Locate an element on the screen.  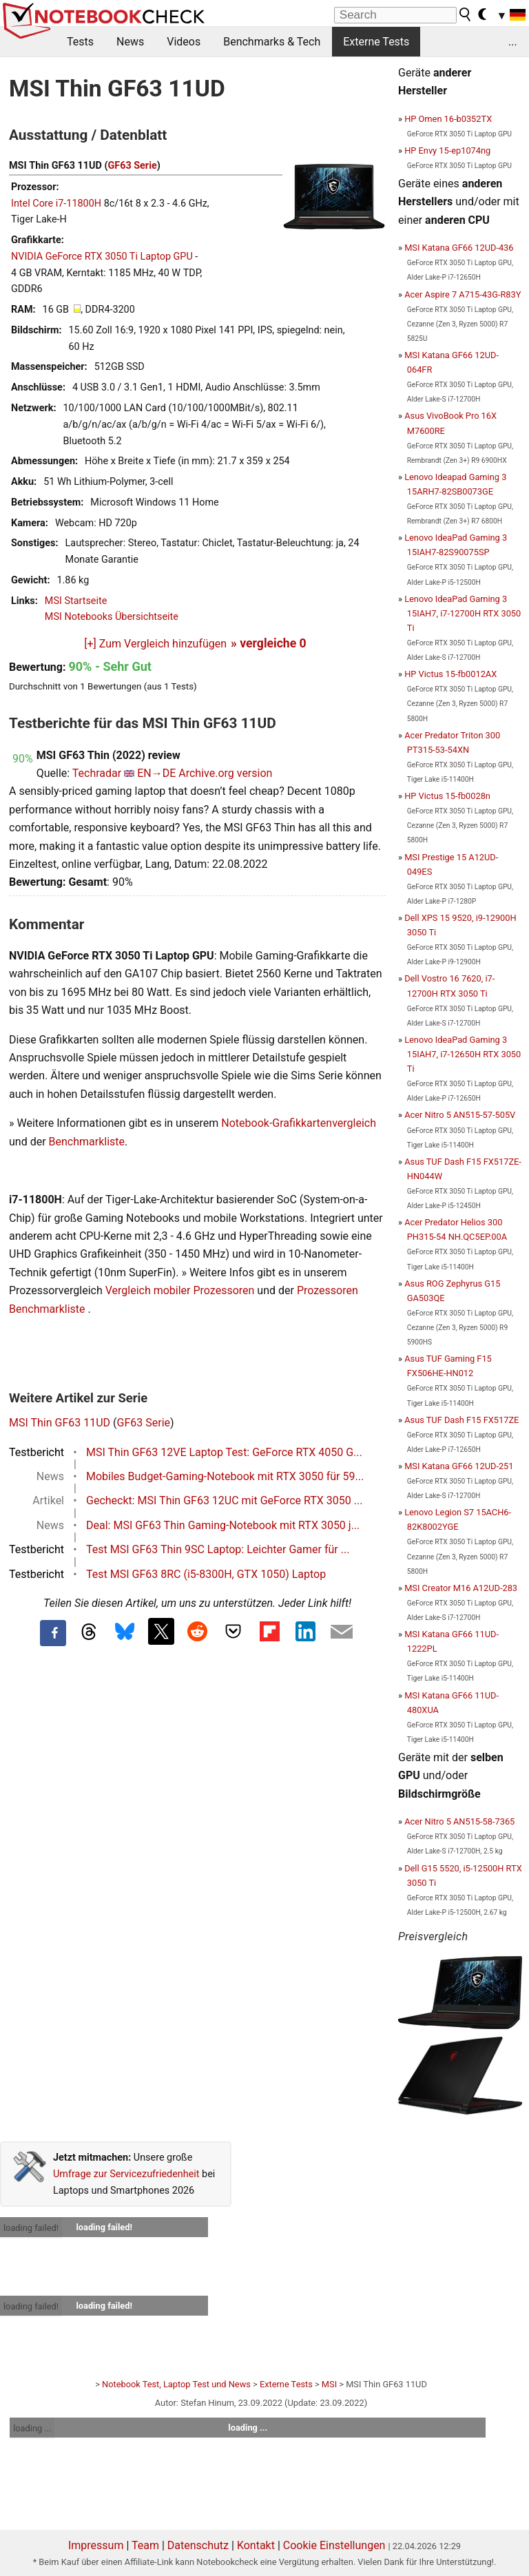
Team is located at coordinates (145, 2545).